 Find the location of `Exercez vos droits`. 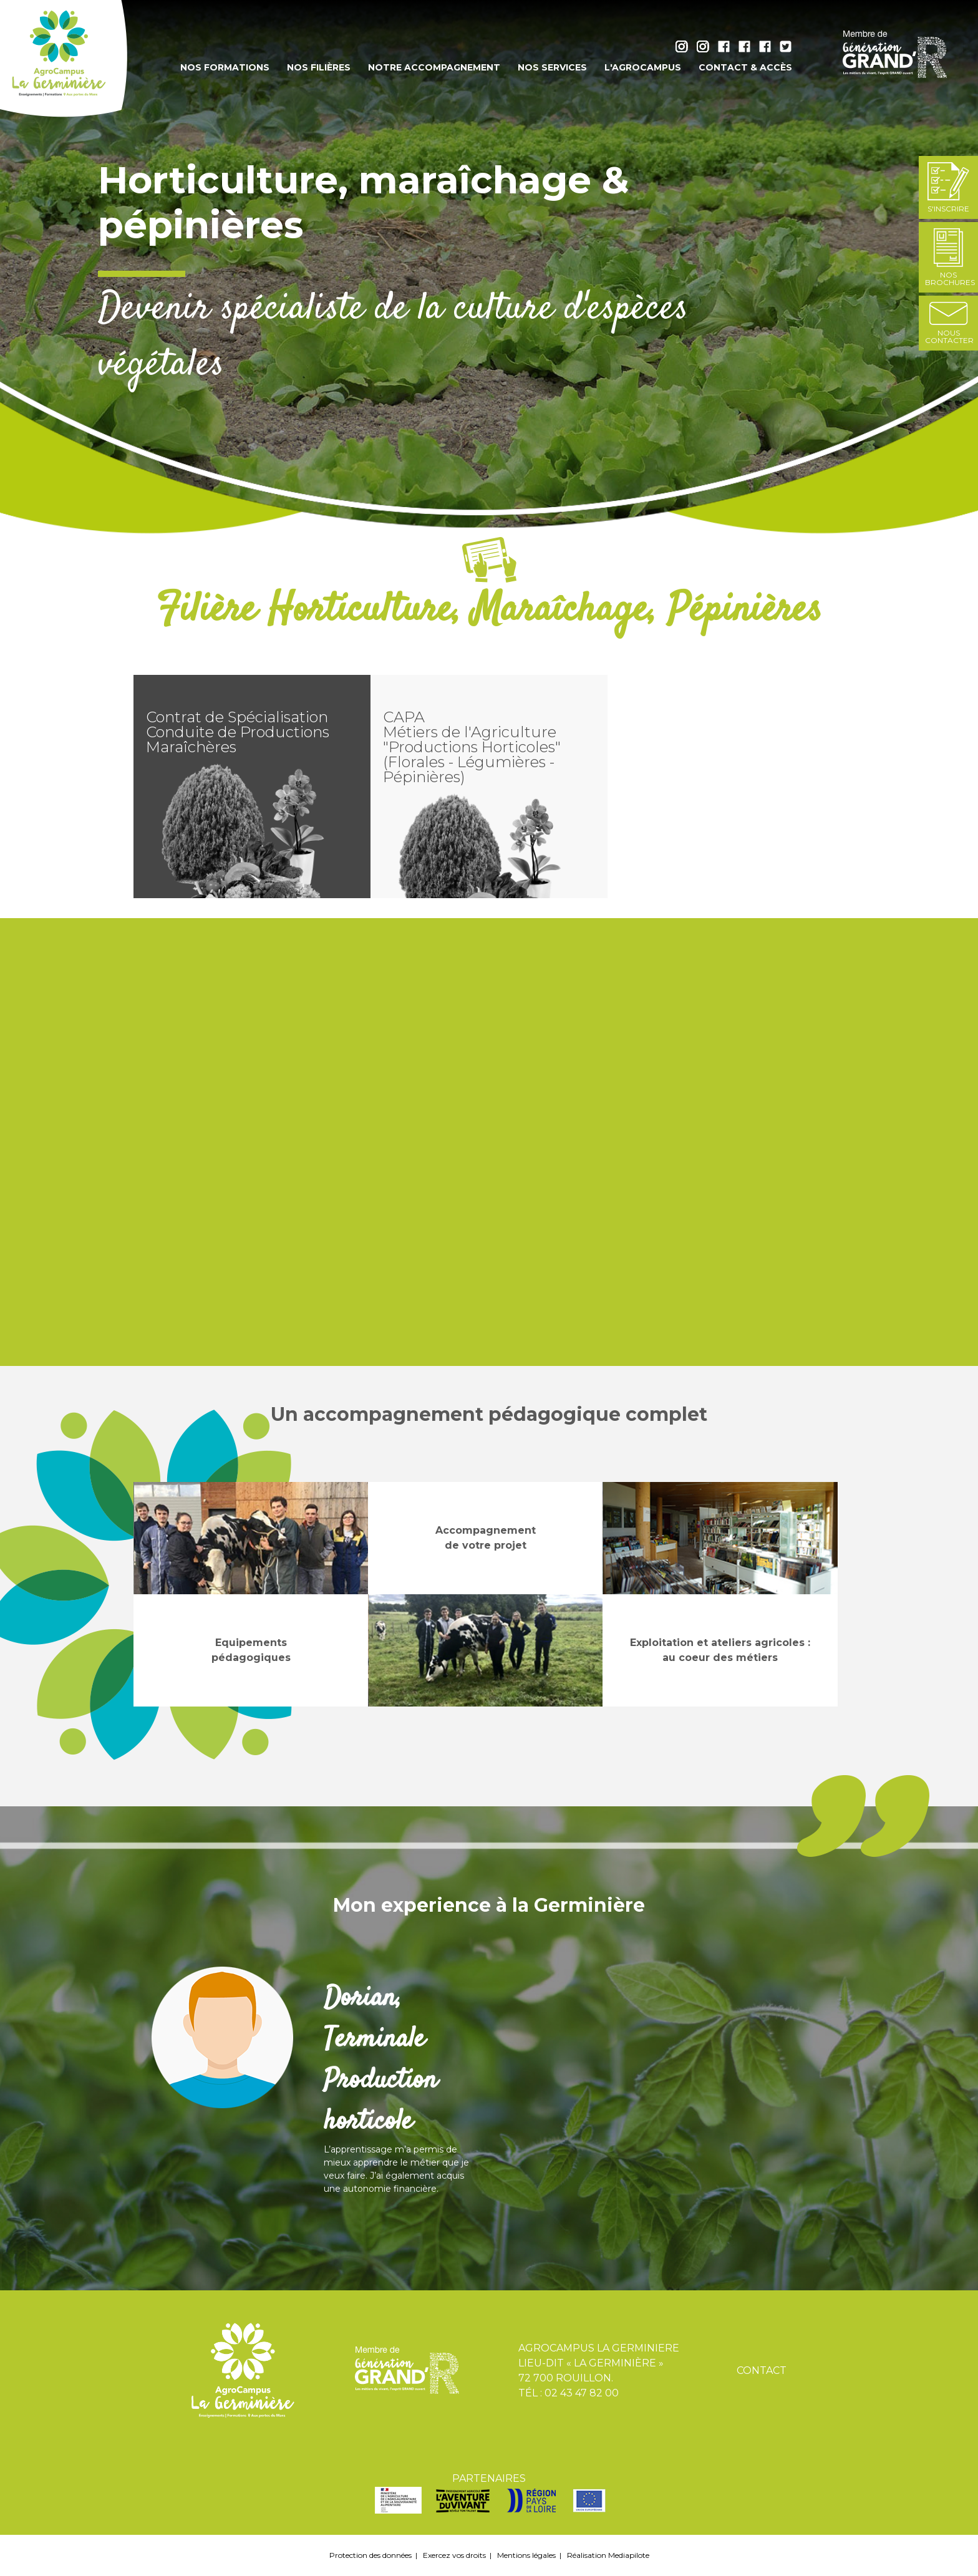

Exercez vos droits is located at coordinates (454, 2555).